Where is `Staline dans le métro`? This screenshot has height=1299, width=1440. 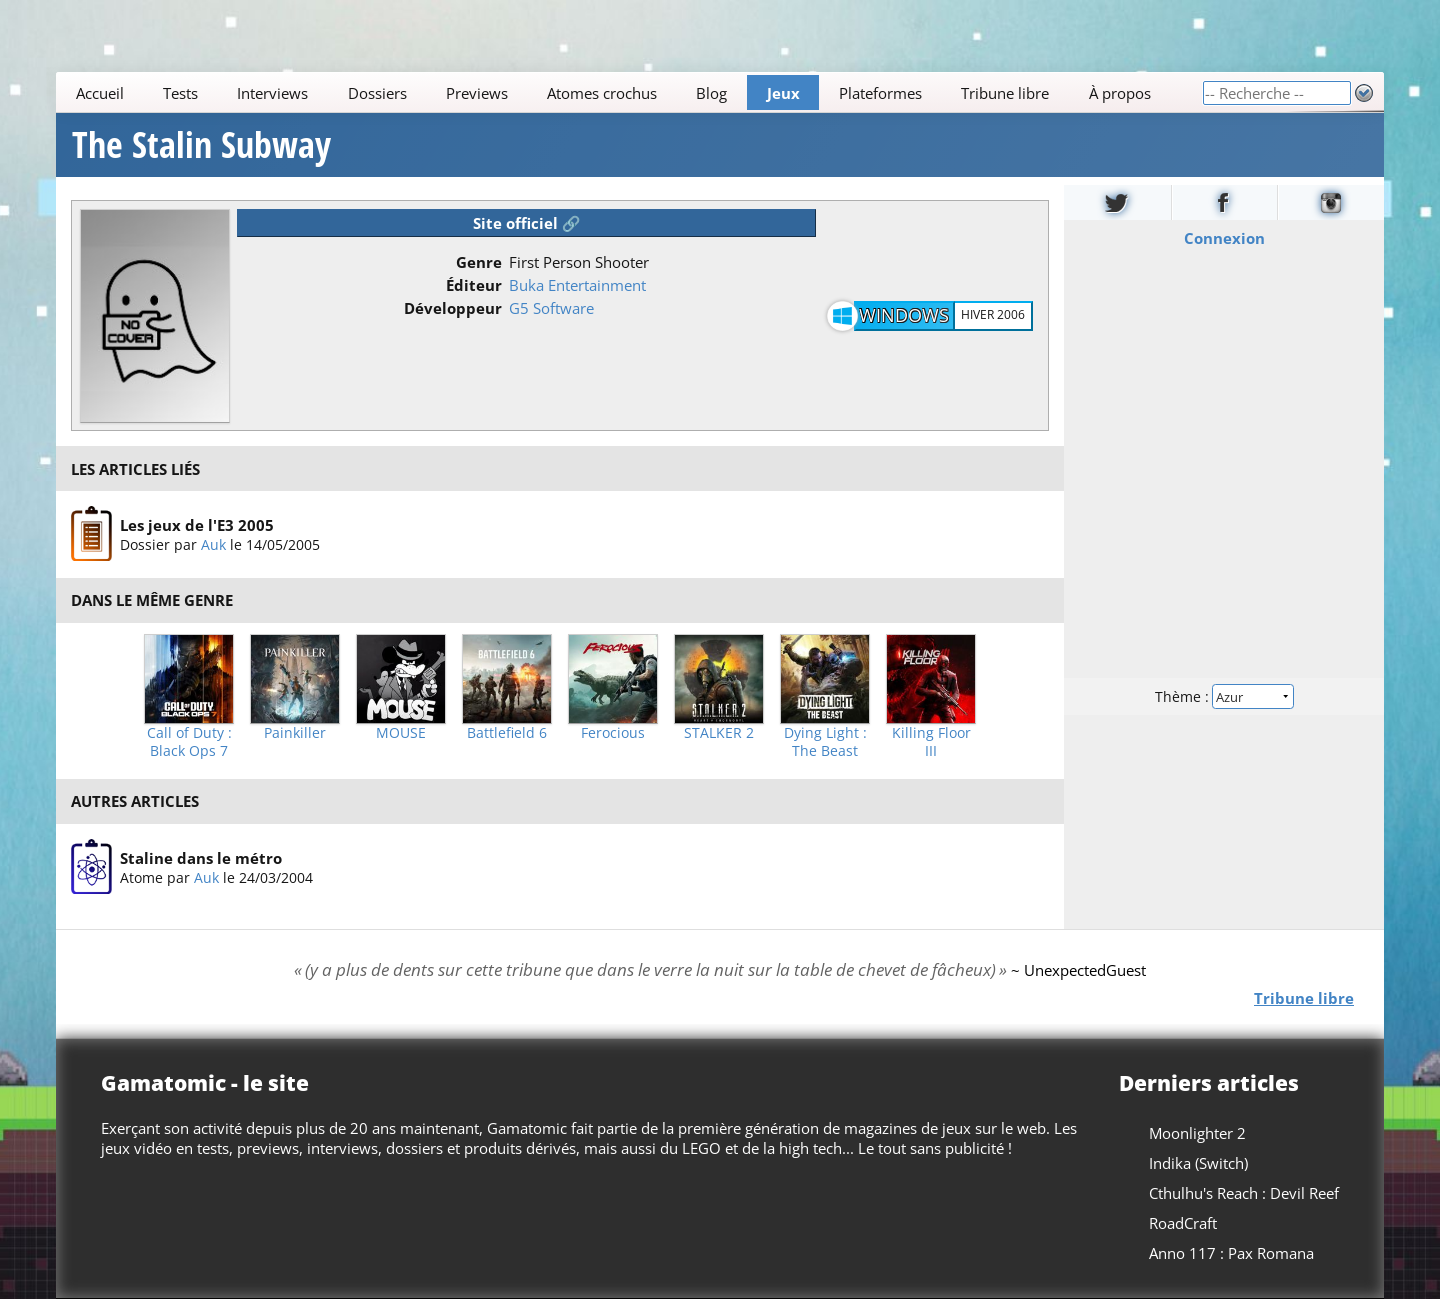
Staline dans le métro is located at coordinates (201, 858).